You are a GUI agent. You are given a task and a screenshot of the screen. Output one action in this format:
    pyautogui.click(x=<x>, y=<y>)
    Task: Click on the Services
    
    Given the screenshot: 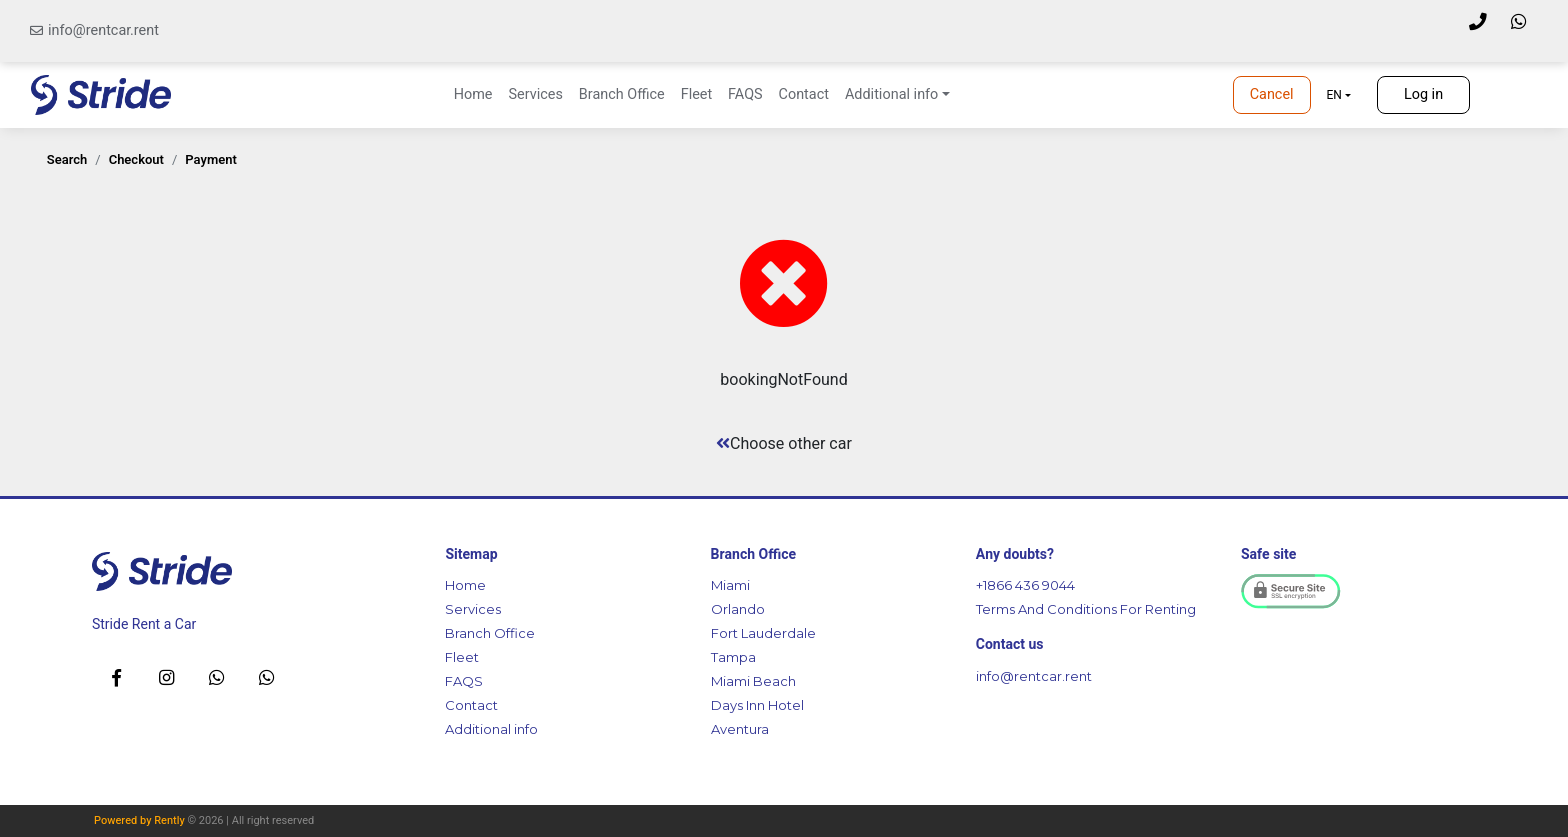 What is the action you would take?
    pyautogui.click(x=535, y=94)
    